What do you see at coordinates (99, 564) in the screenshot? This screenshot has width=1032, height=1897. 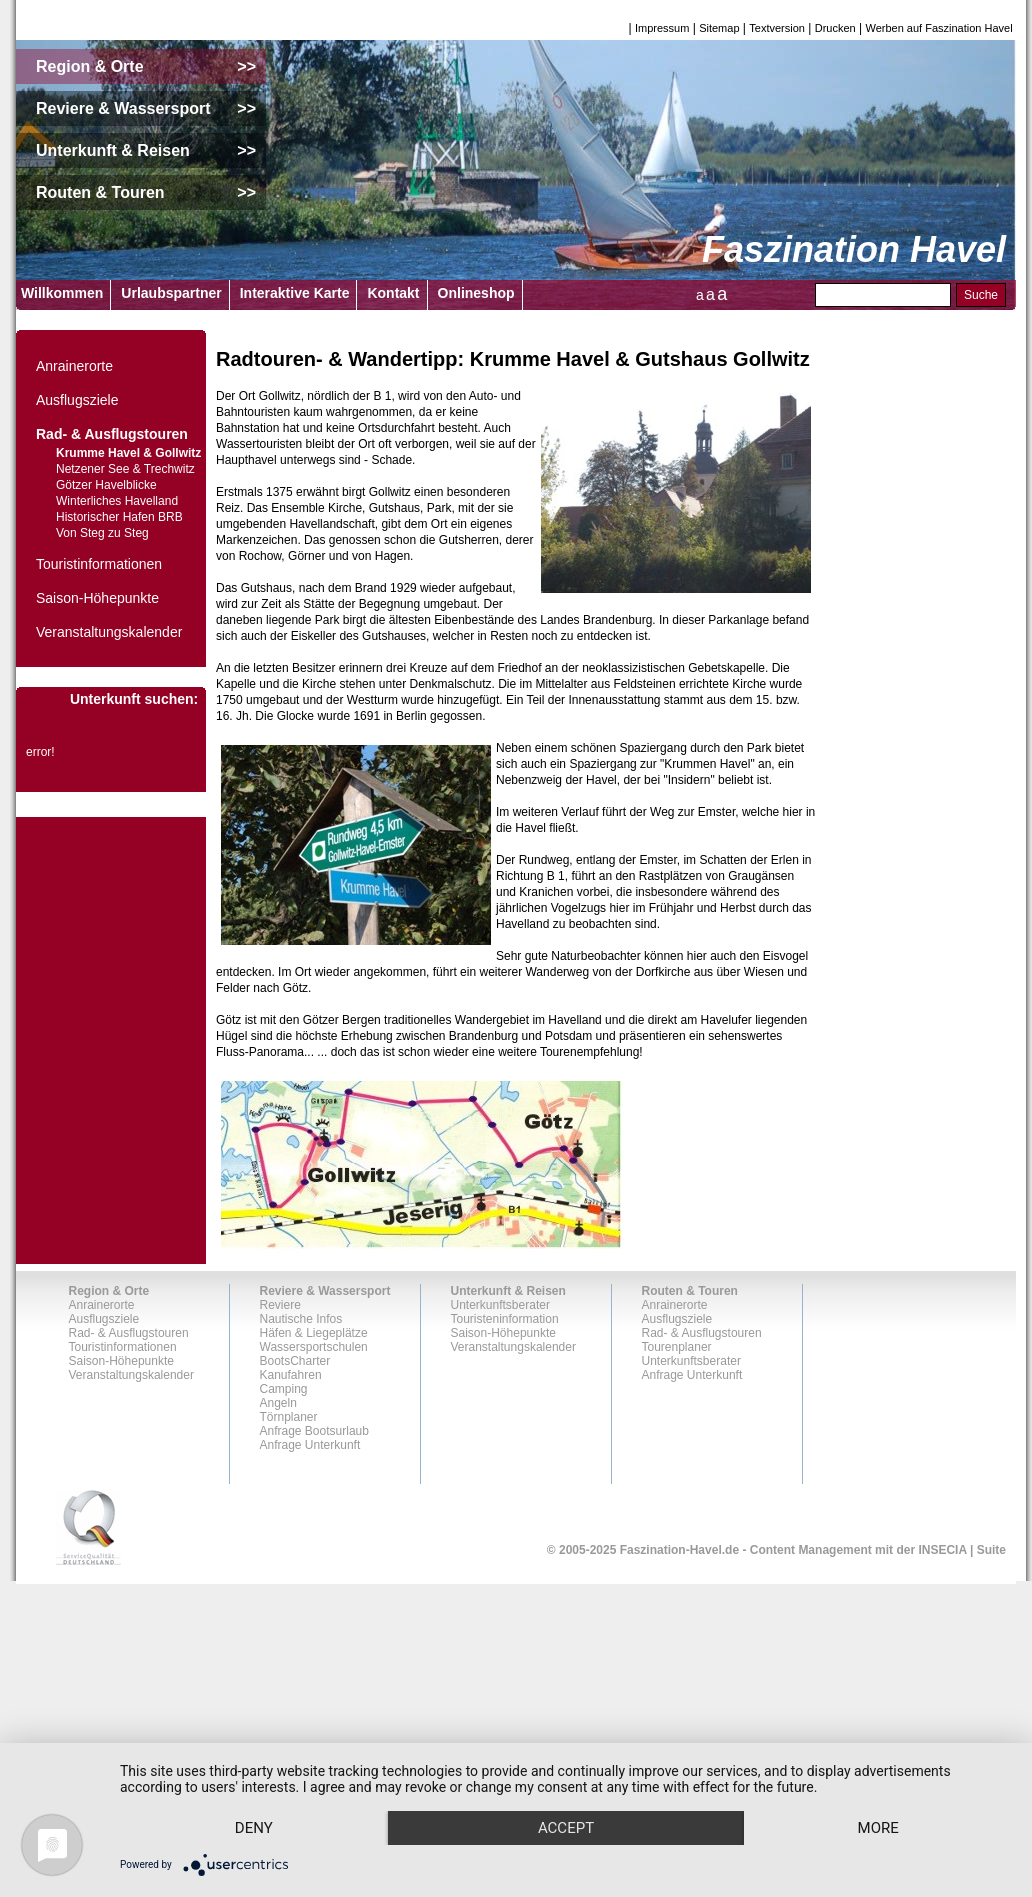 I see `Touristinformationen` at bounding box center [99, 564].